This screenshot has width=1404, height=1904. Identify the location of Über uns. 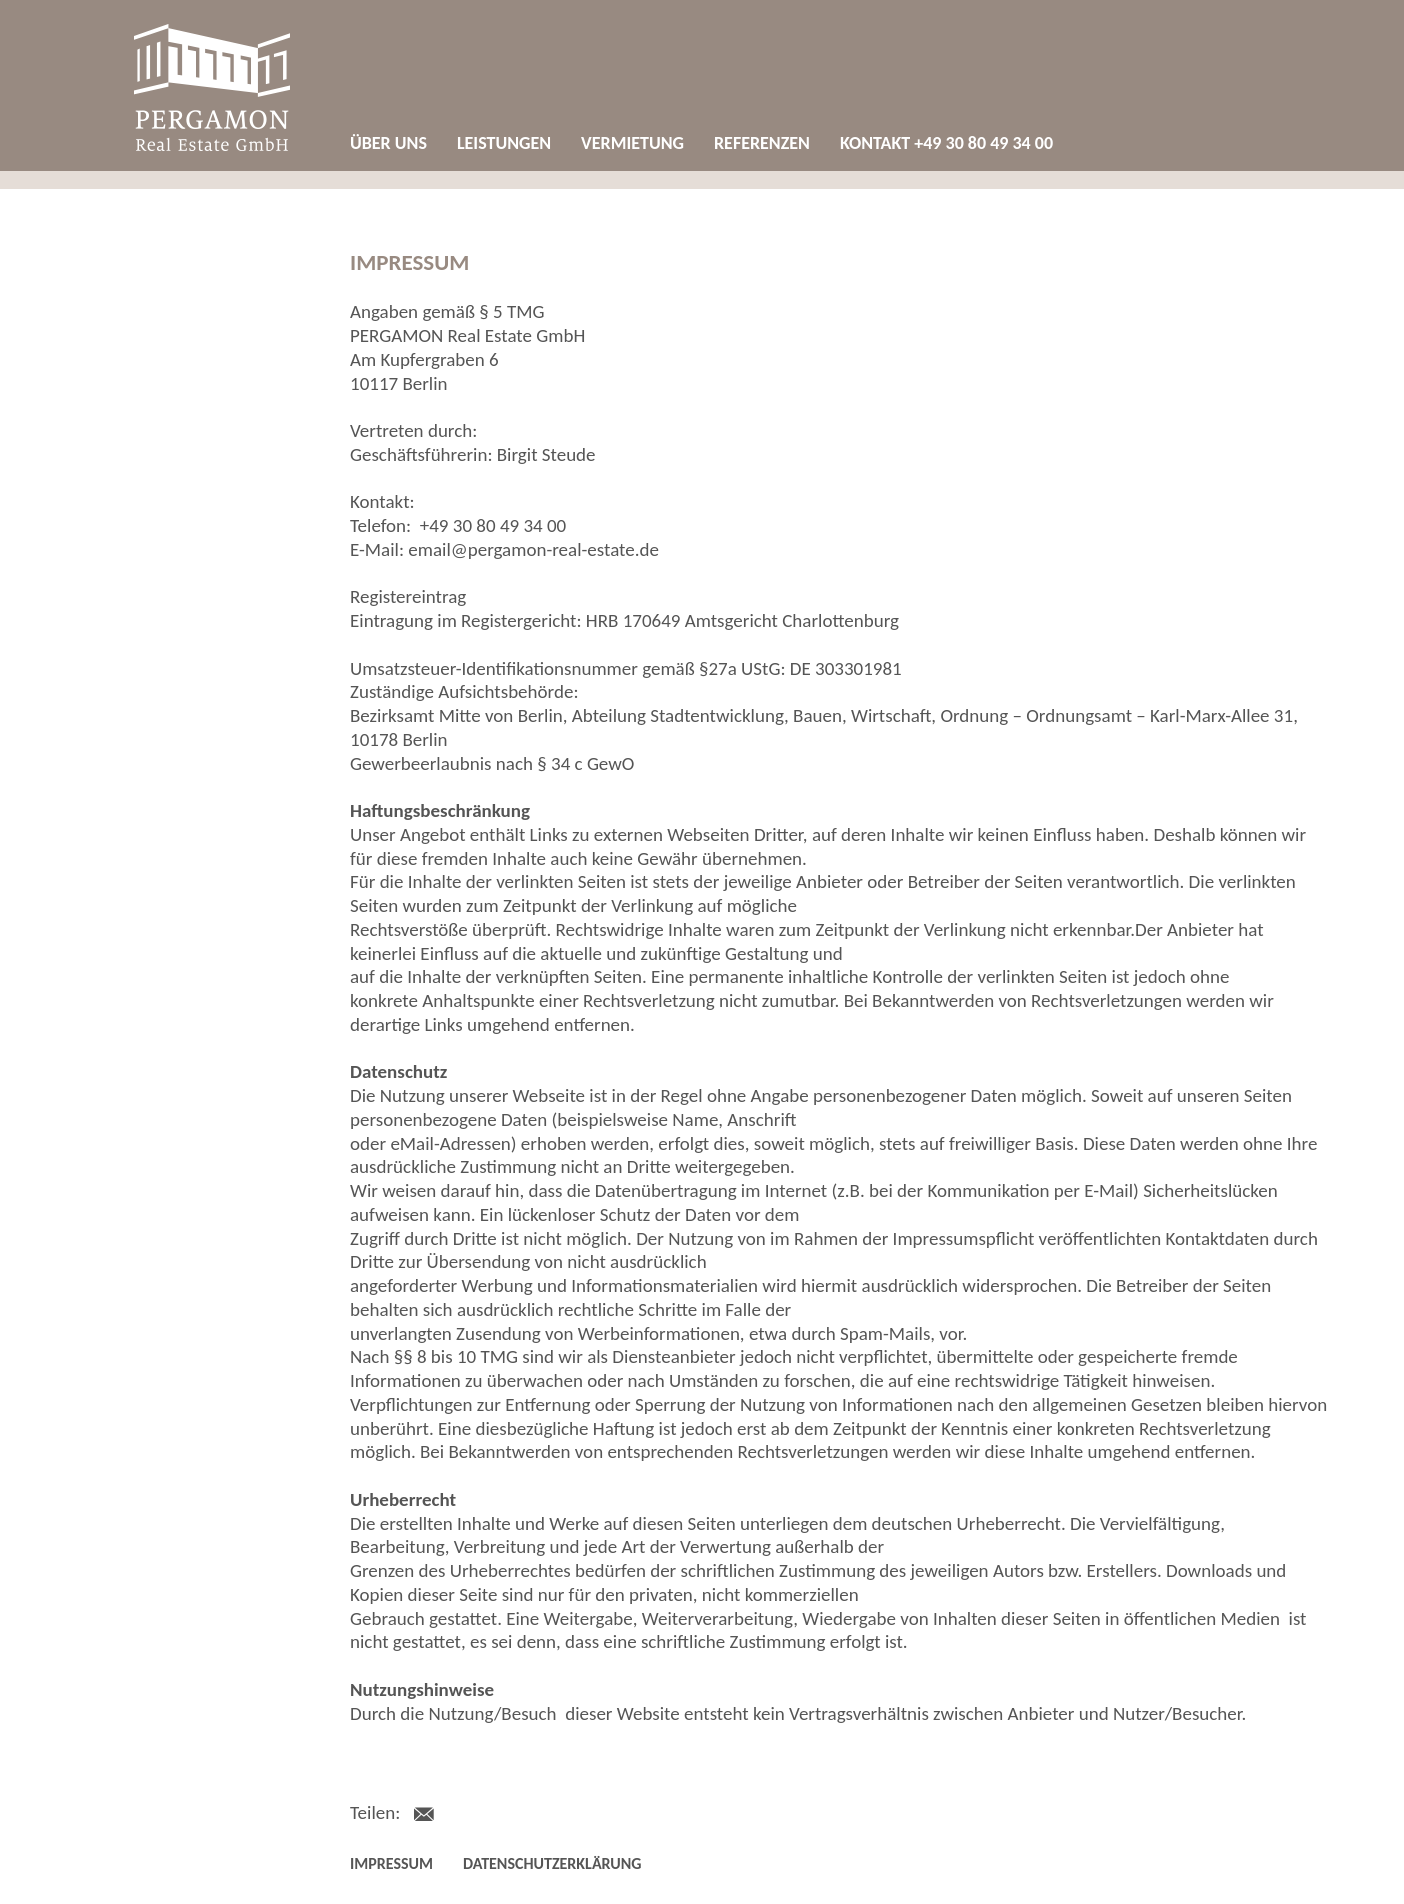
(388, 143).